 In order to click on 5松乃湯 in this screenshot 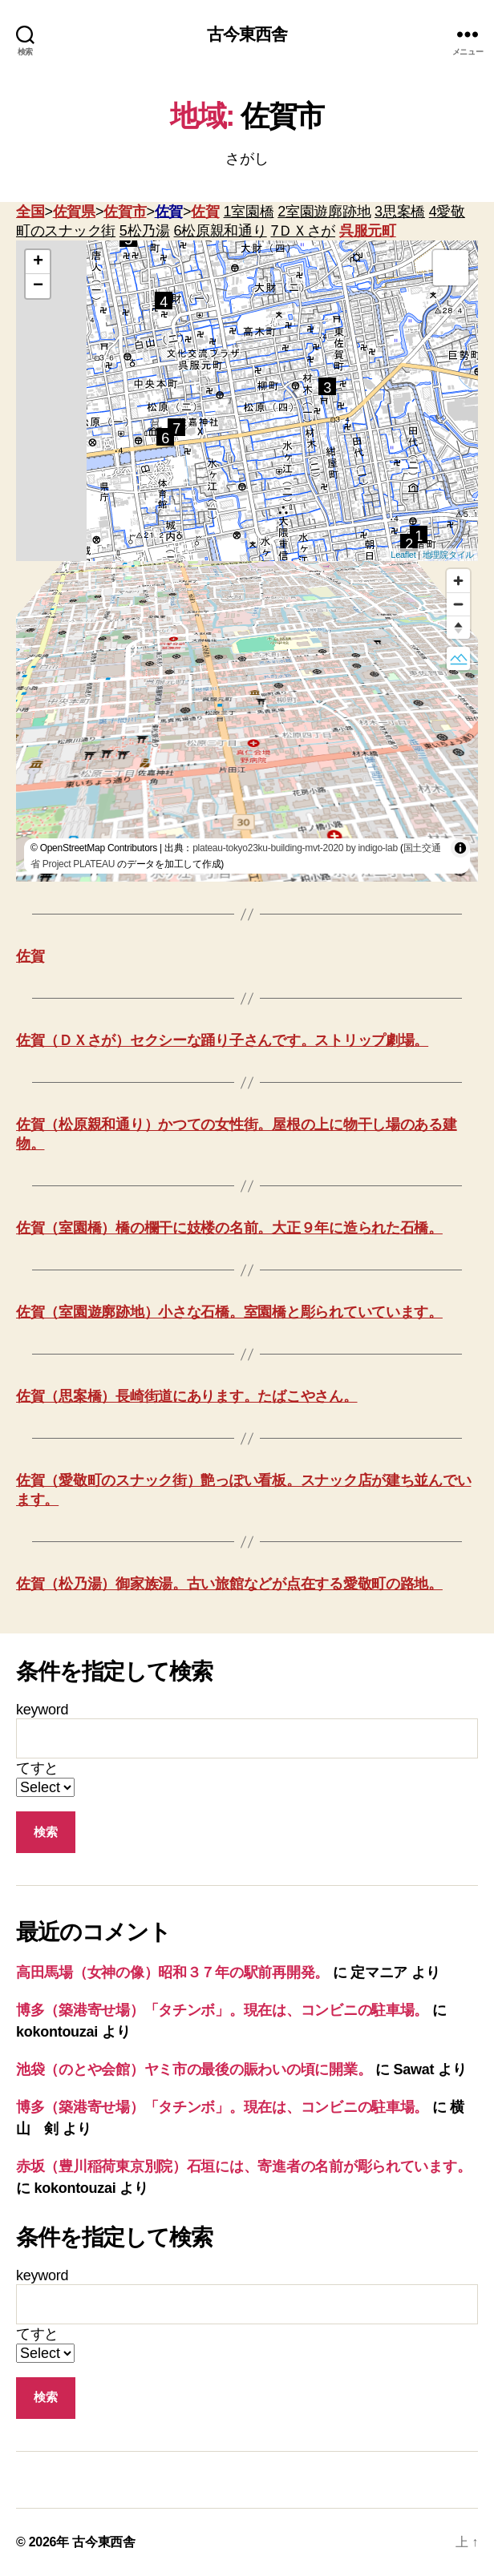, I will do `click(144, 231)`.